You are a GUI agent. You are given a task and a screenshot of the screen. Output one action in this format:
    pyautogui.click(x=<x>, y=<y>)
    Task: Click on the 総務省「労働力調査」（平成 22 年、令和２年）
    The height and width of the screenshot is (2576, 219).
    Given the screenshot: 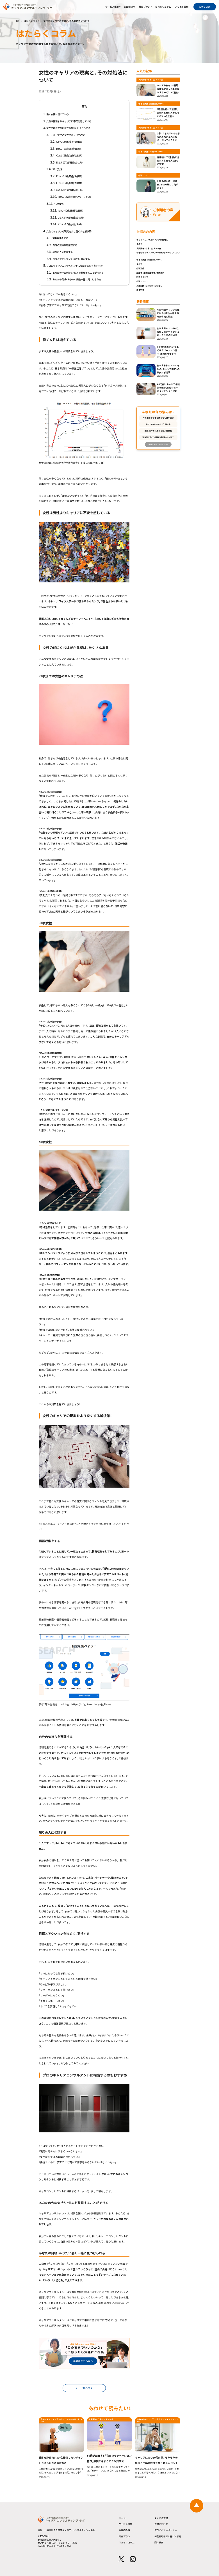 What is the action you would take?
    pyautogui.click(x=80, y=463)
    